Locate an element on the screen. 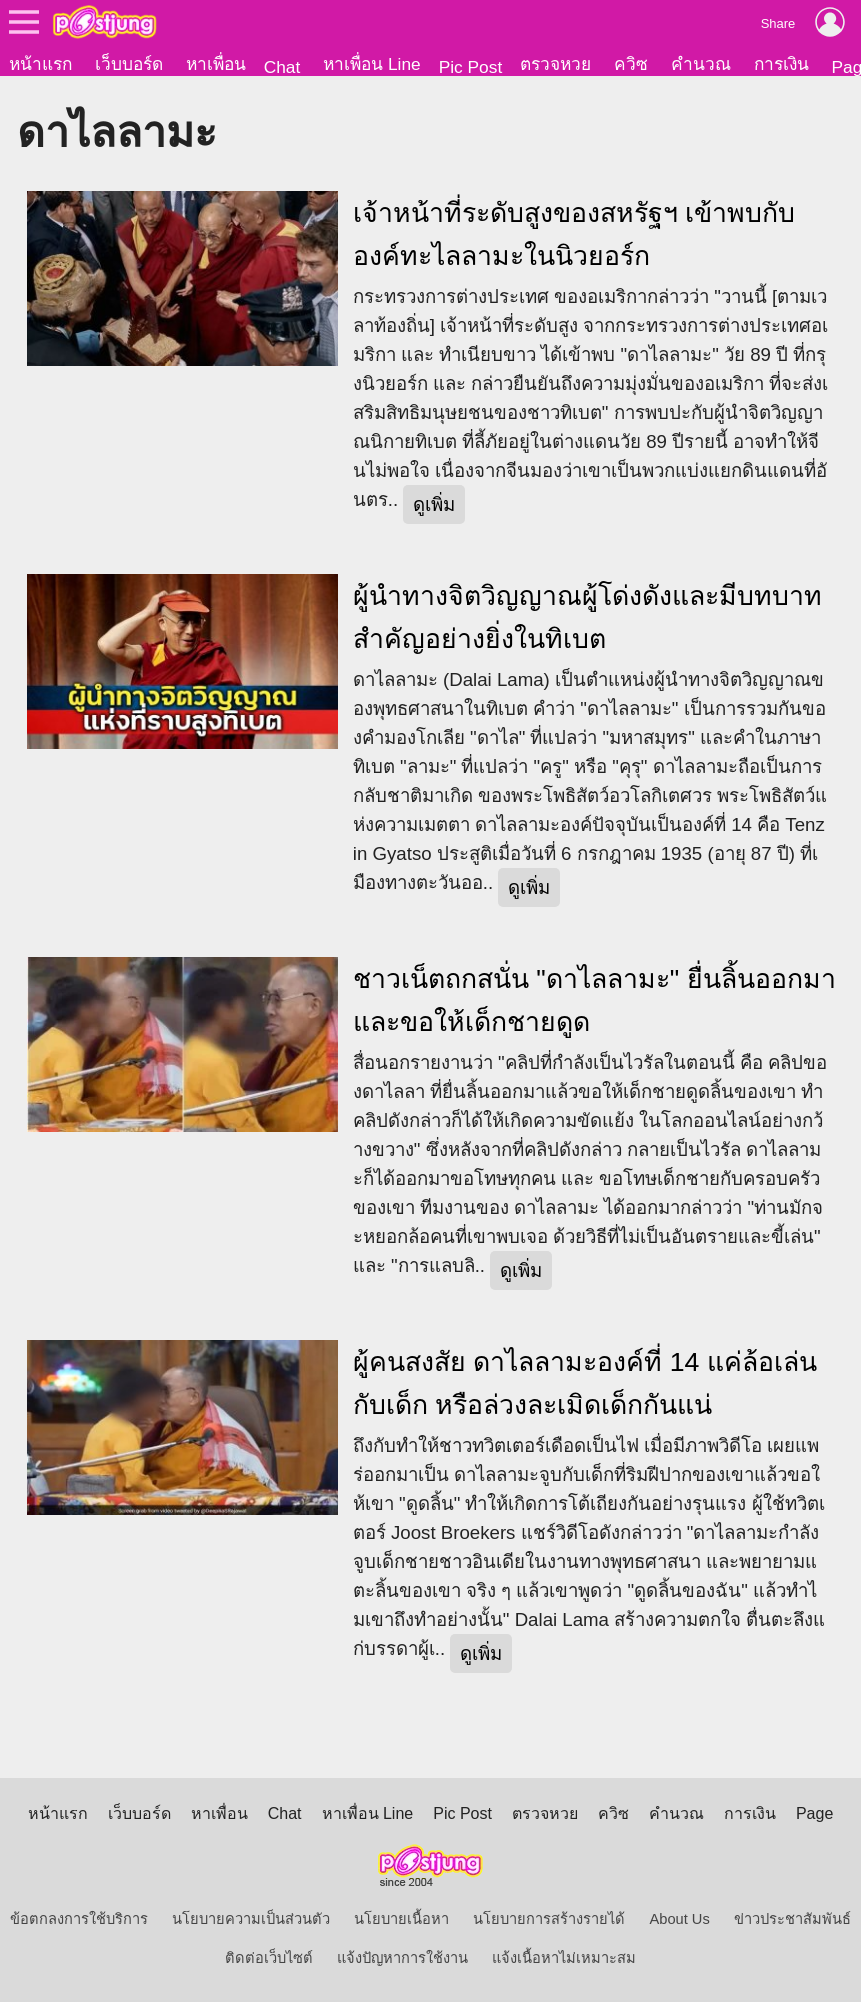 The width and height of the screenshot is (861, 2002). เว็บบอร์ด is located at coordinates (129, 64).